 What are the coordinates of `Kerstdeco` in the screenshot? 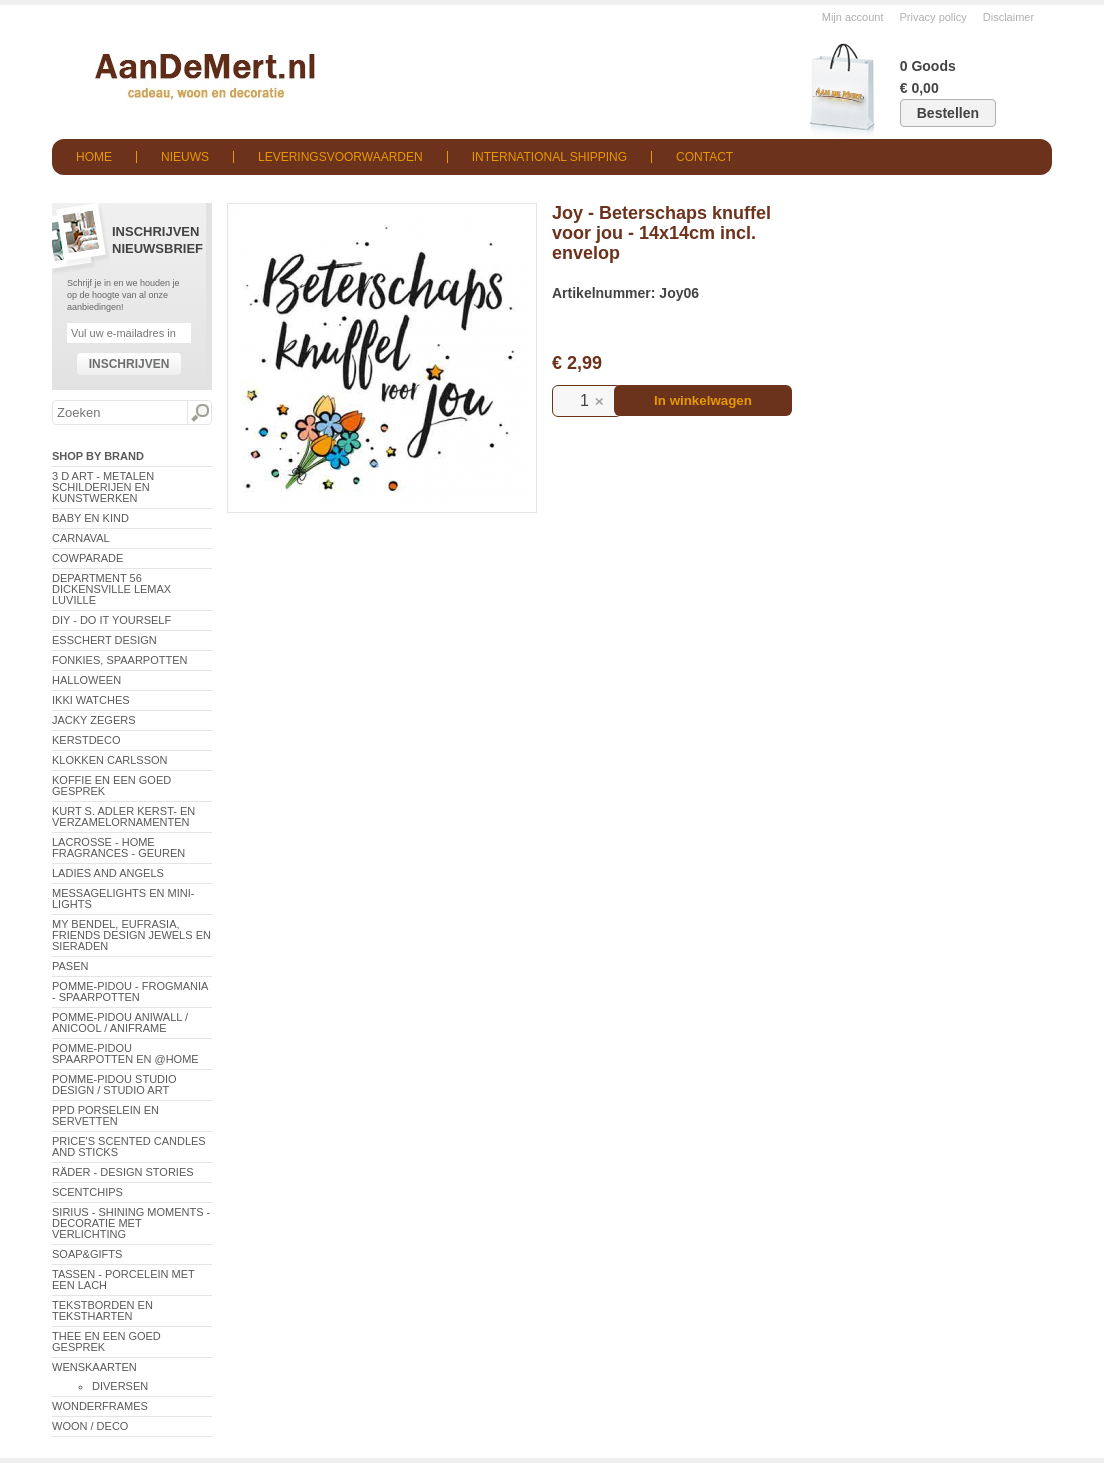 It's located at (86, 740).